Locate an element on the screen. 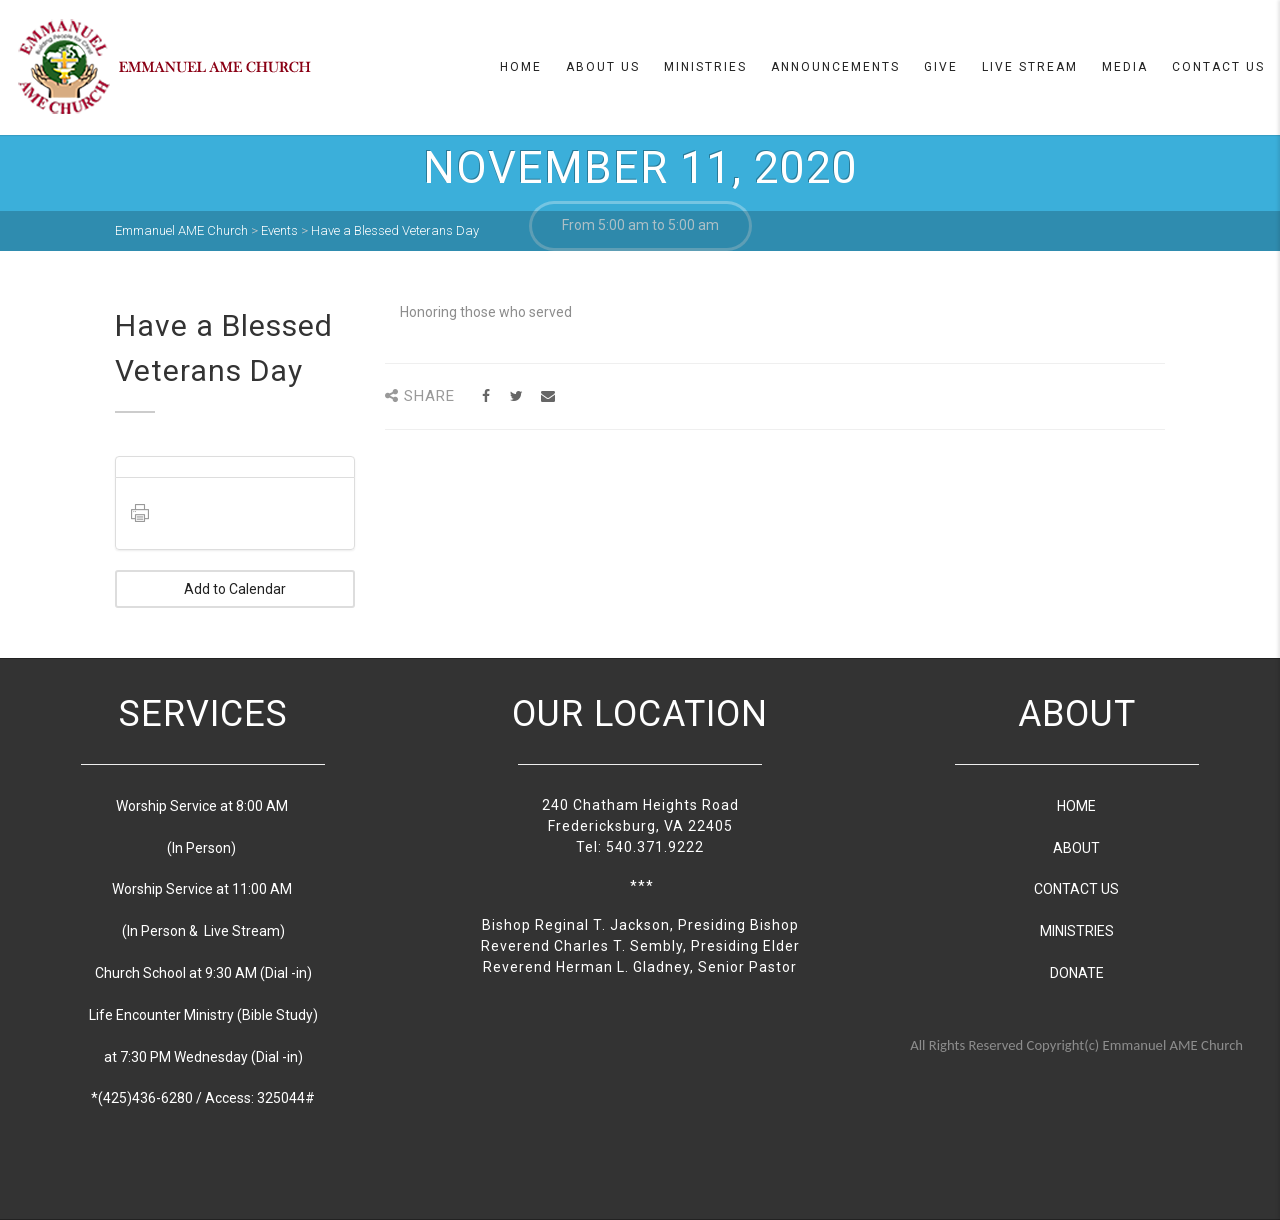 The width and height of the screenshot is (1280, 1220). Live Stream is located at coordinates (1030, 67).